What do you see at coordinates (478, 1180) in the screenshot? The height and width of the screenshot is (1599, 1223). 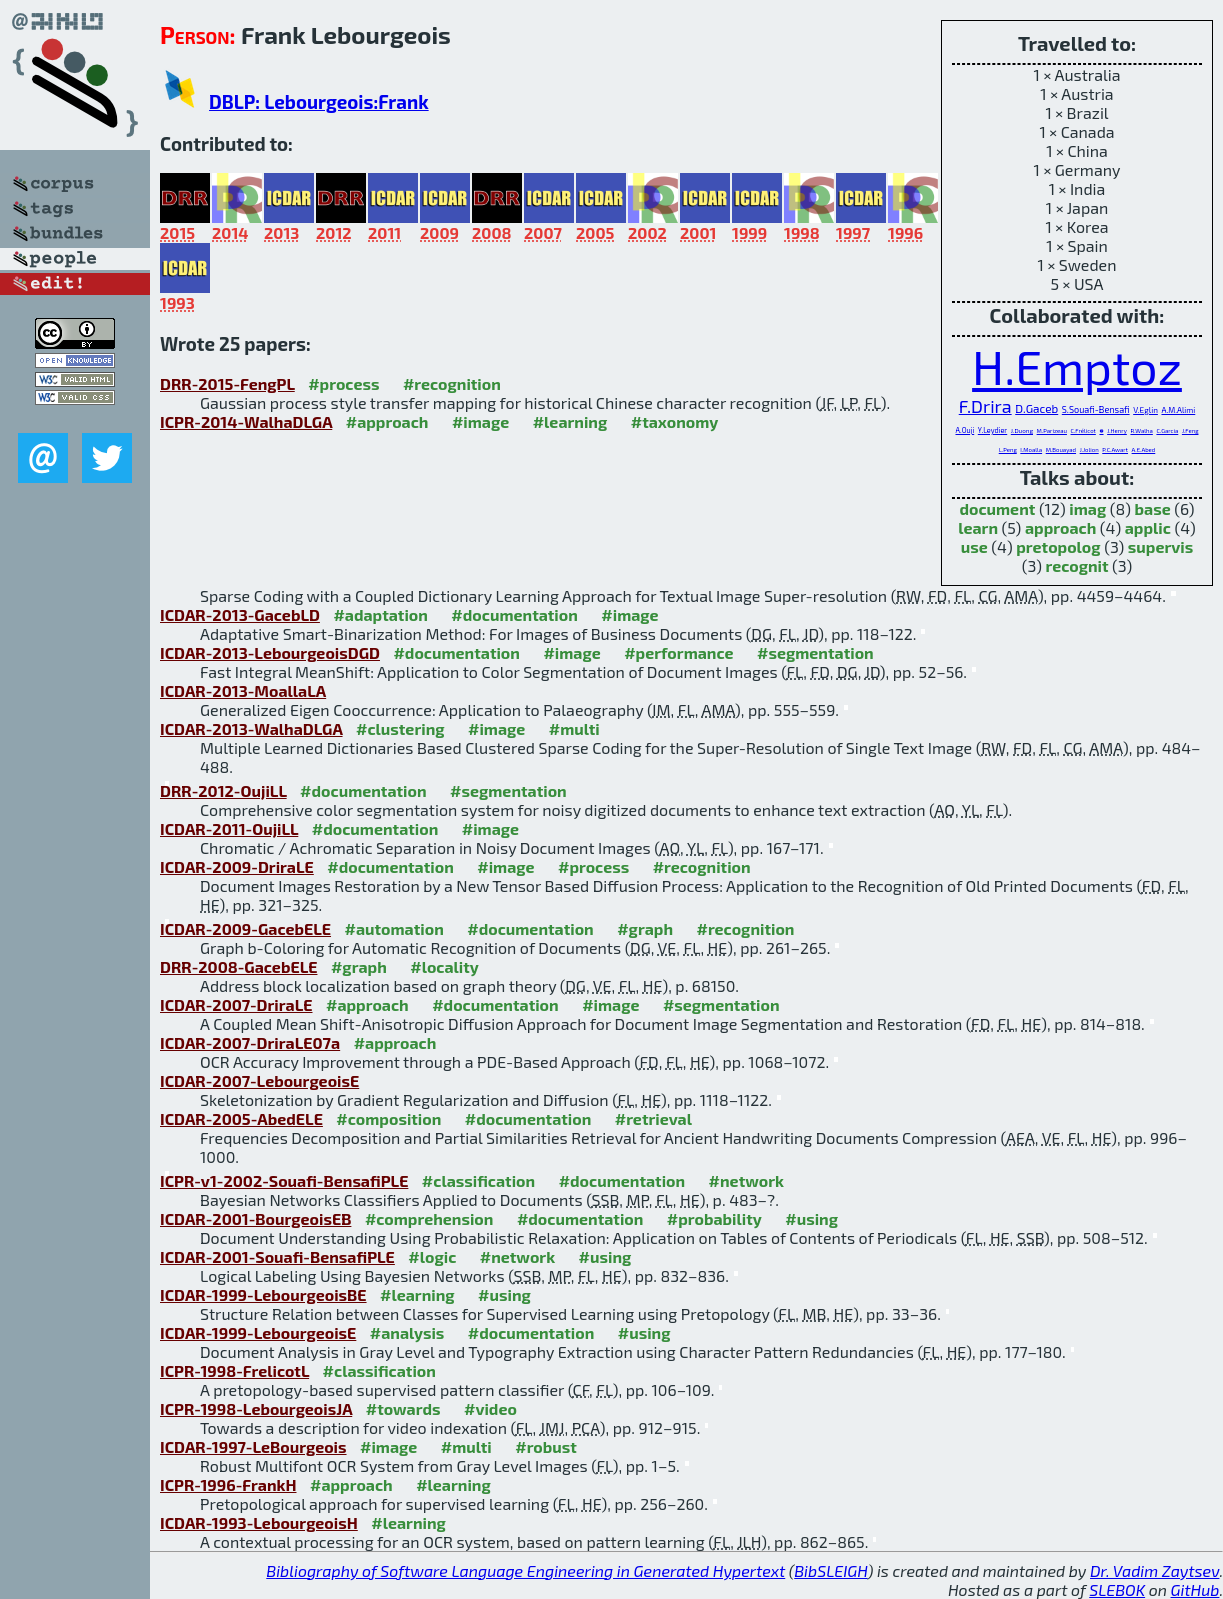 I see `#classification` at bounding box center [478, 1180].